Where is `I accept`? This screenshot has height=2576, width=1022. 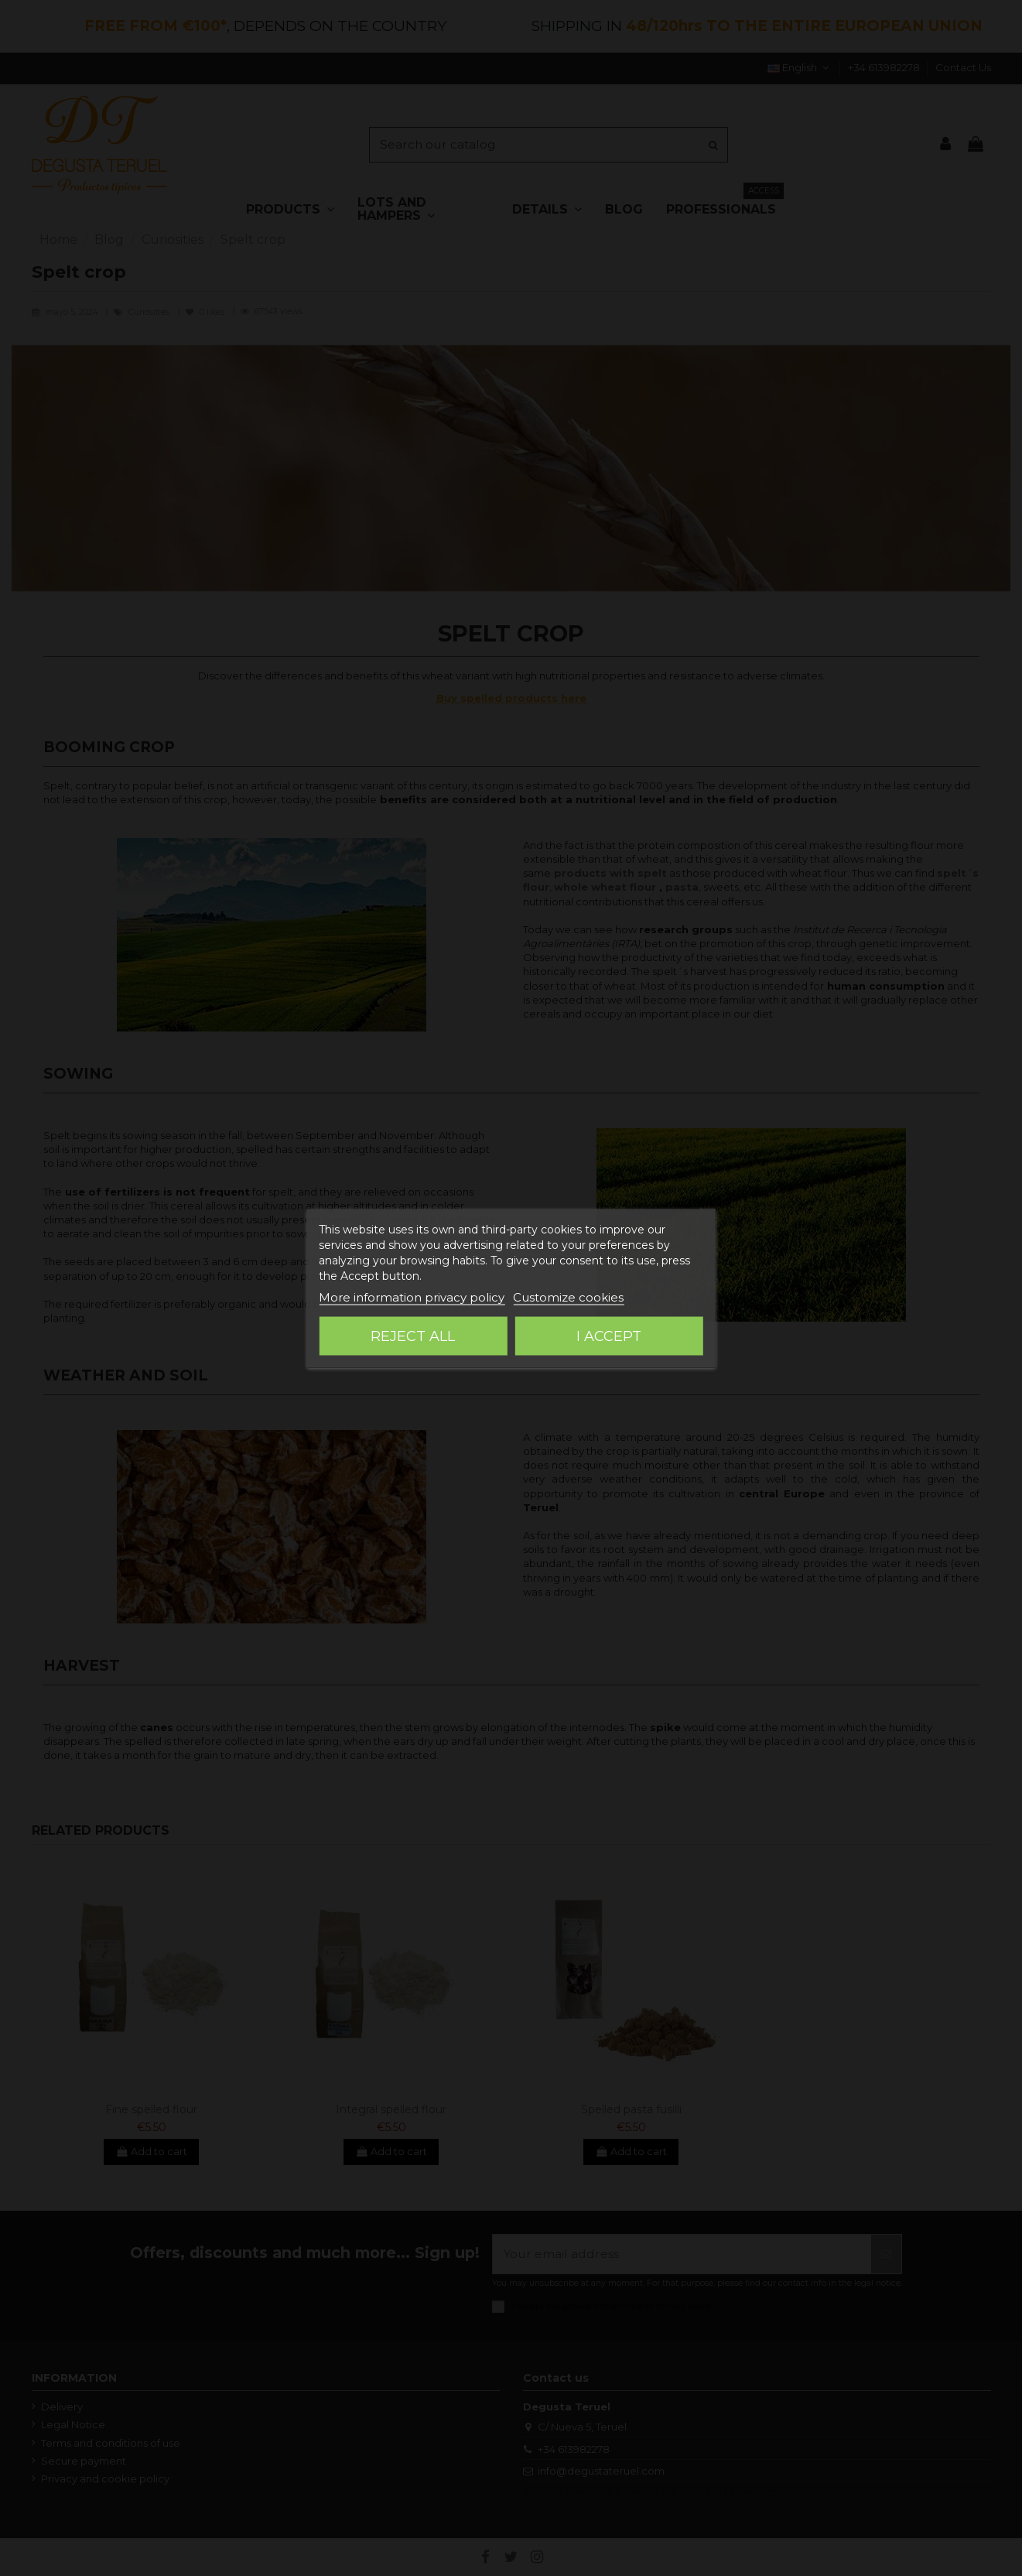 I accept is located at coordinates (608, 1335).